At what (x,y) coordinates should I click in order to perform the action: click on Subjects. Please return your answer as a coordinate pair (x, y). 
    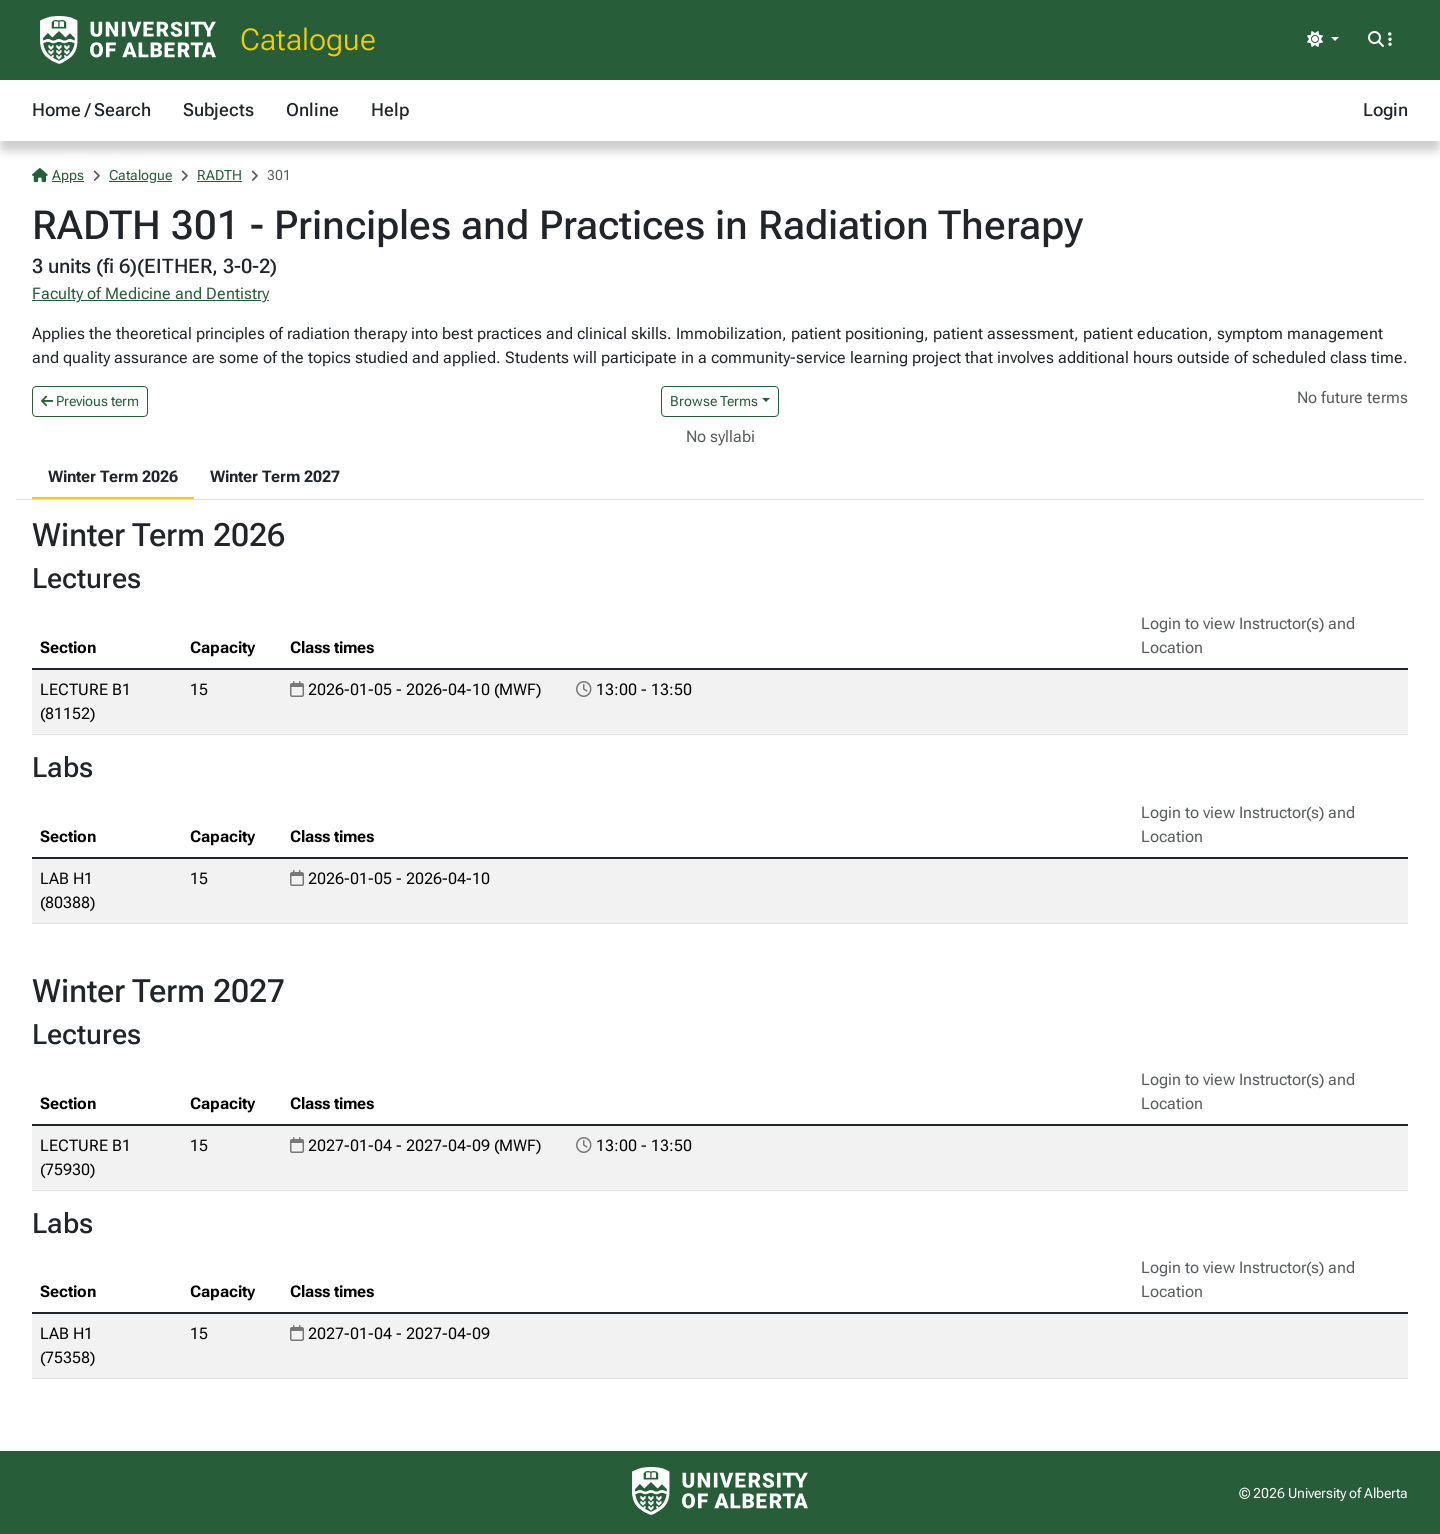
    Looking at the image, I should click on (218, 109).